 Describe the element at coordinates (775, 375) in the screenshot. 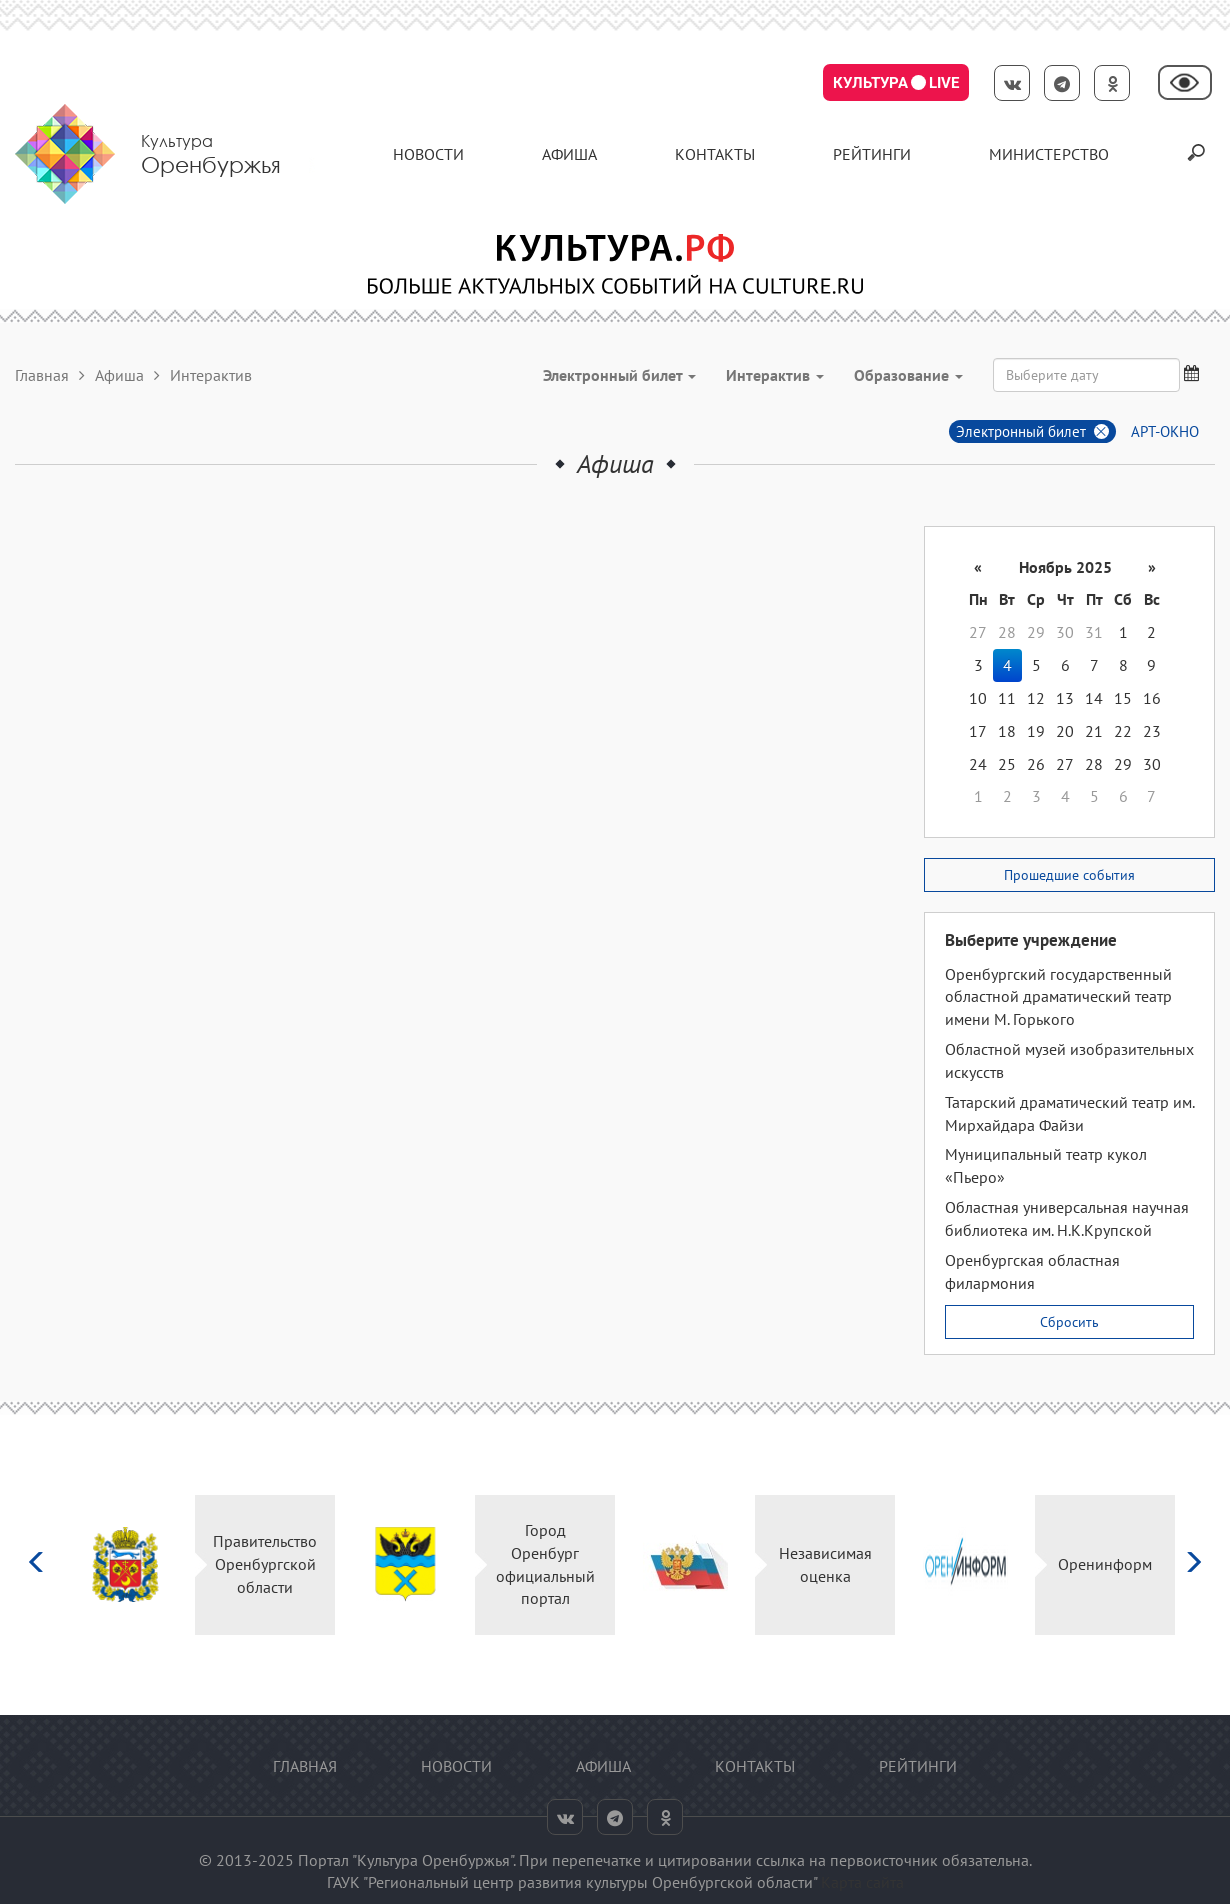

I see `Интерактив [button]` at that location.